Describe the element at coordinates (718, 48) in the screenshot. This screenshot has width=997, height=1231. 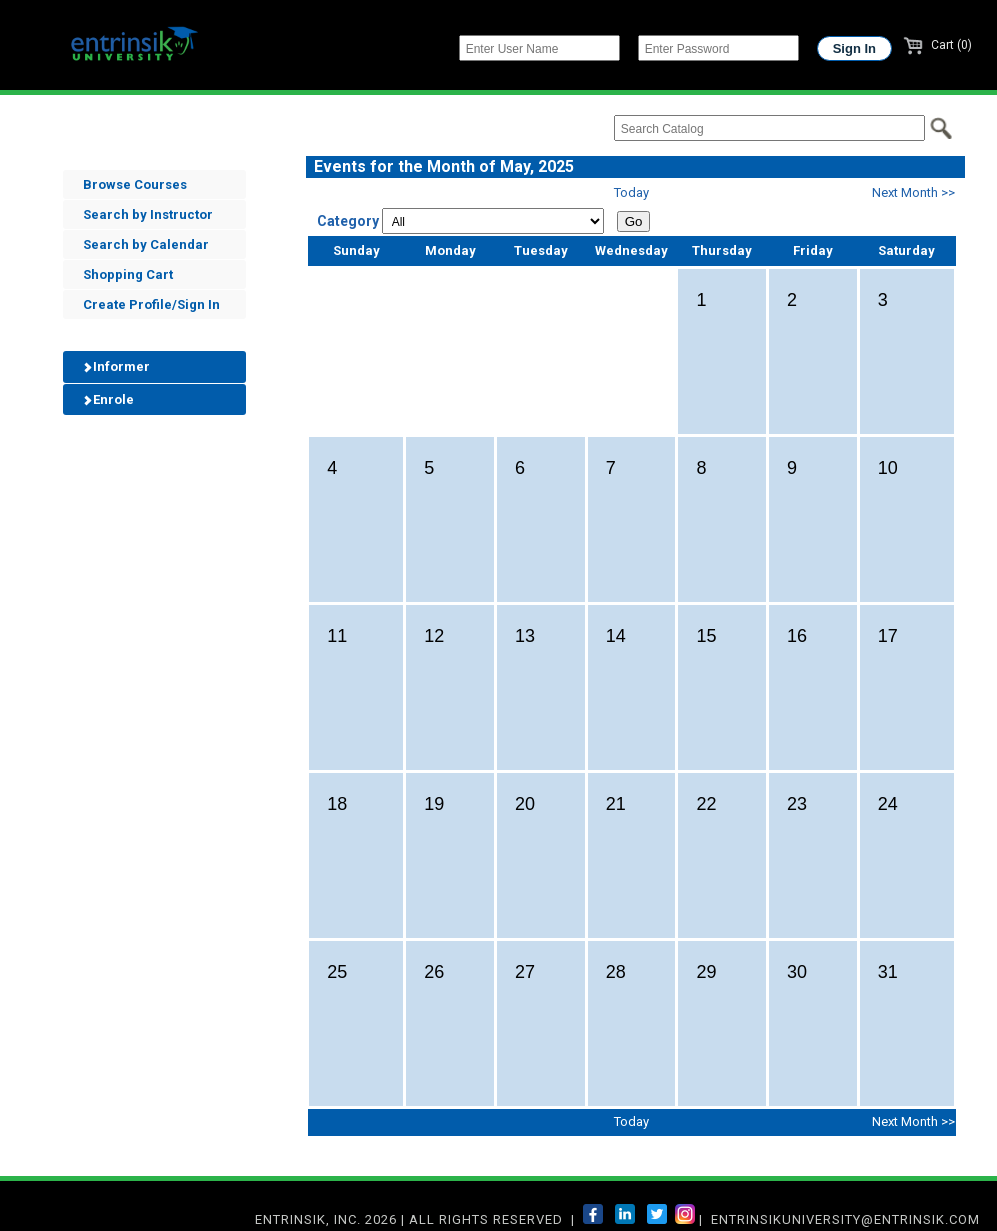
I see `[Enter Password]` at that location.